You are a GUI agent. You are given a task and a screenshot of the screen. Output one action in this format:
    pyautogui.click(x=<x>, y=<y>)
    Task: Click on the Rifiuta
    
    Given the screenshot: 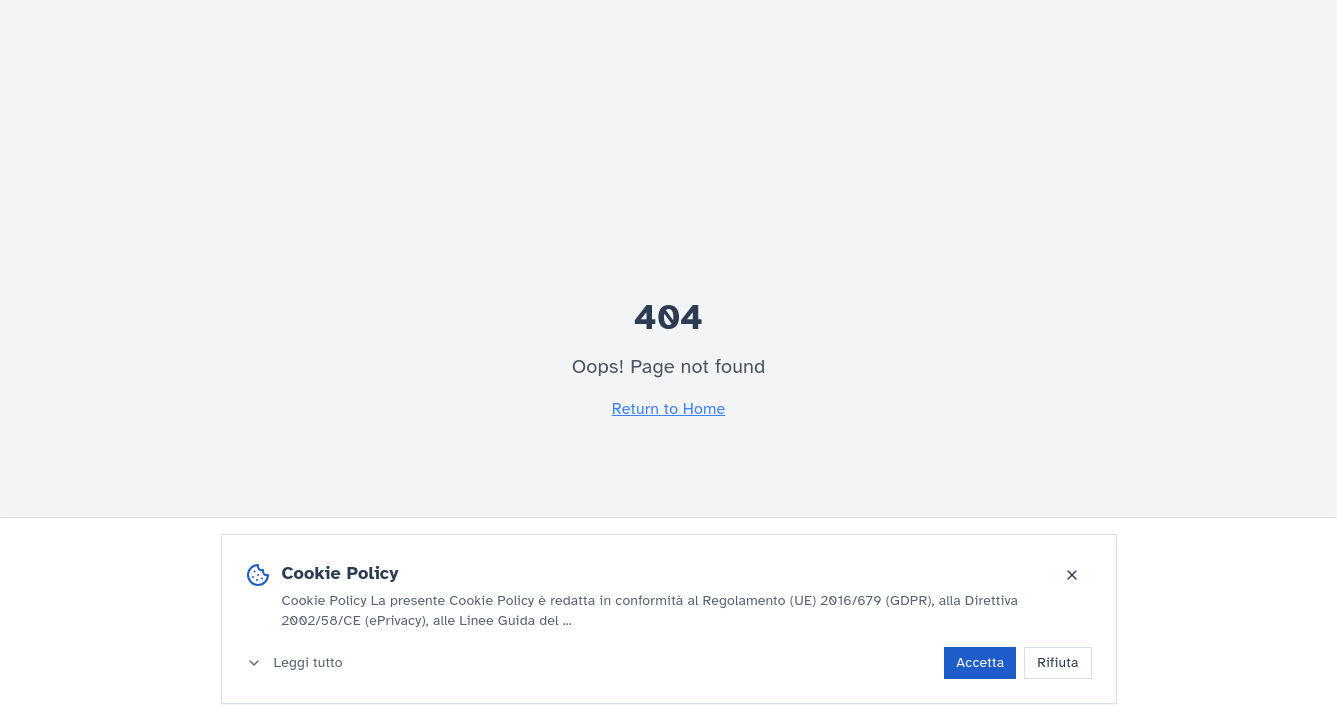 What is the action you would take?
    pyautogui.click(x=1057, y=662)
    